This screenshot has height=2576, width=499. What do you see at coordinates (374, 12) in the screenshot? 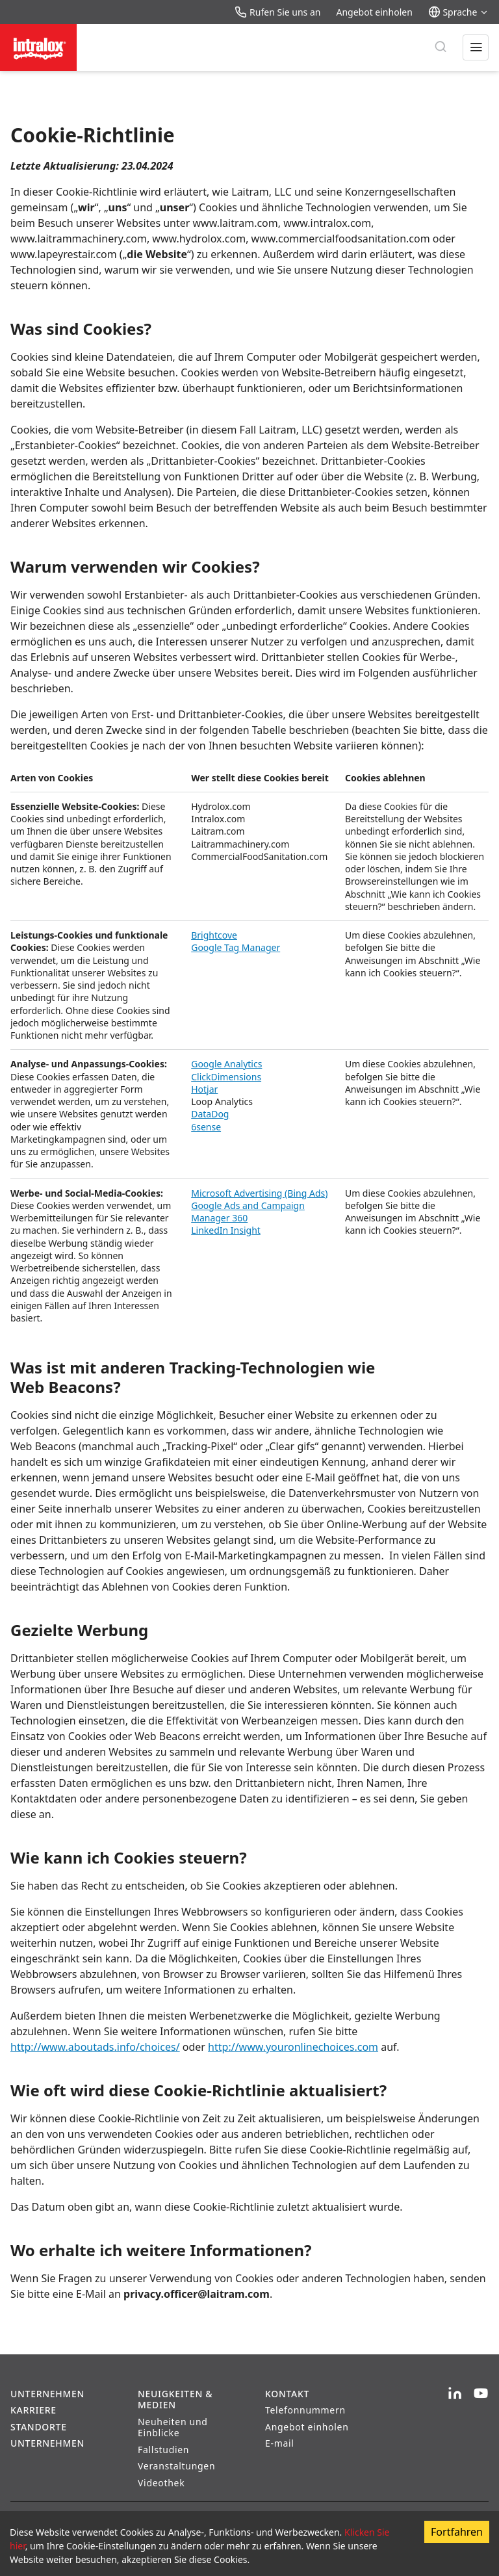
I see `Angebot einholen` at bounding box center [374, 12].